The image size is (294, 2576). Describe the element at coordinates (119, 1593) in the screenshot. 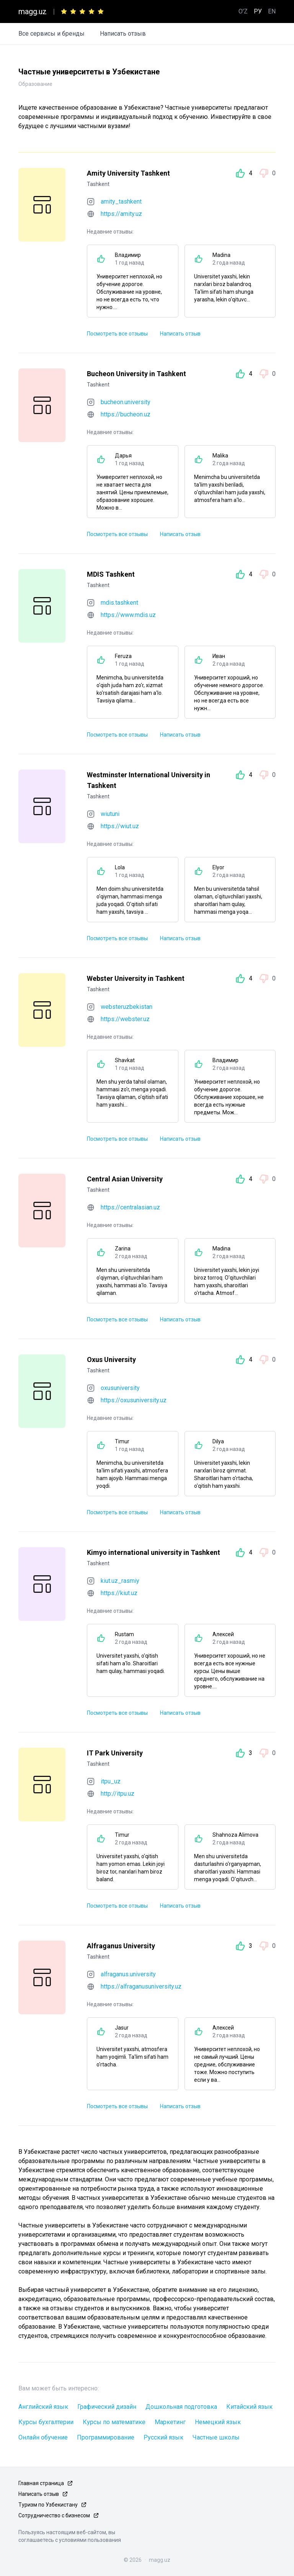

I see `https://kiut.uz` at that location.